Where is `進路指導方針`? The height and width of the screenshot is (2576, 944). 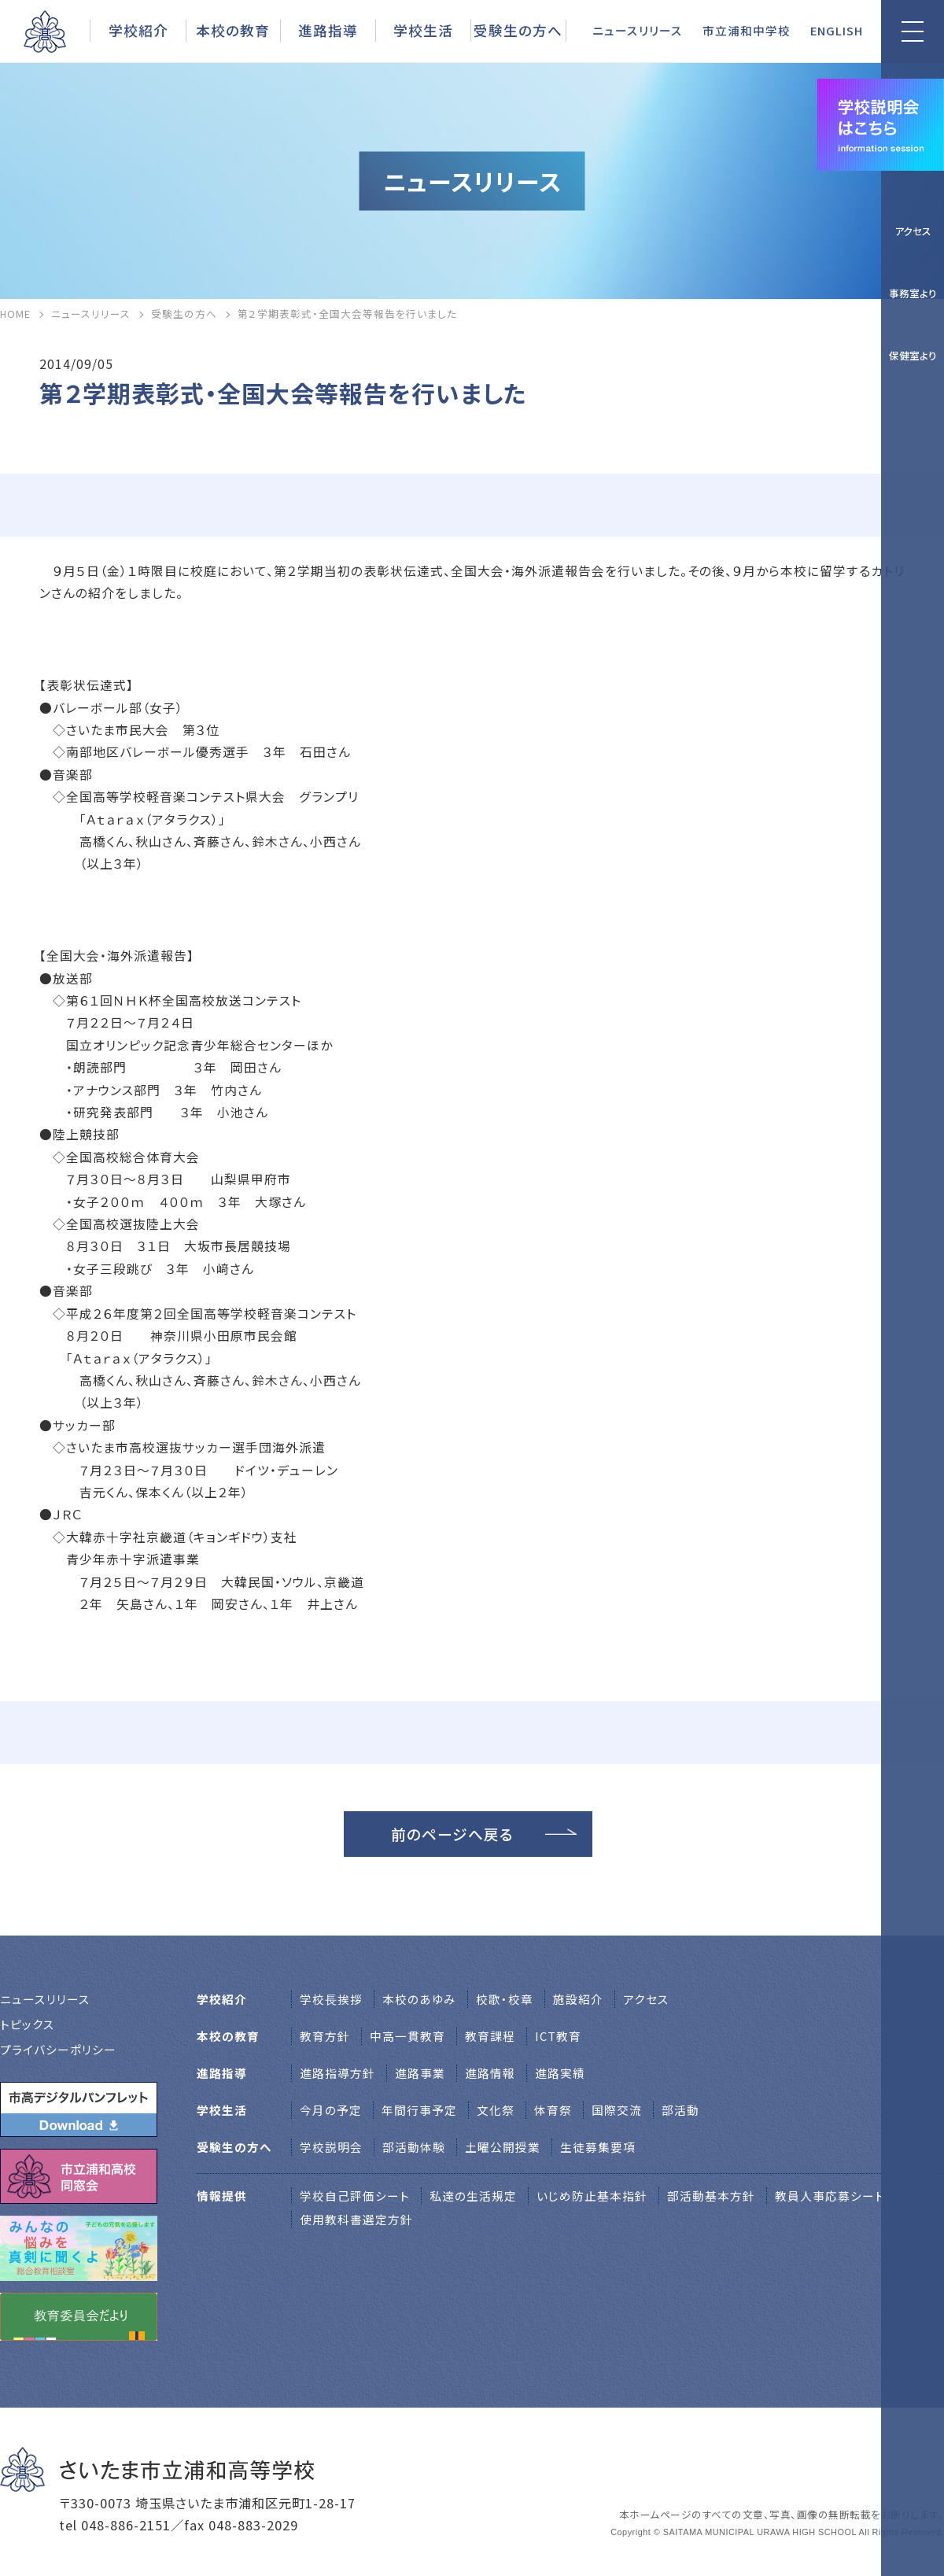 進路指導方針 is located at coordinates (337, 2073).